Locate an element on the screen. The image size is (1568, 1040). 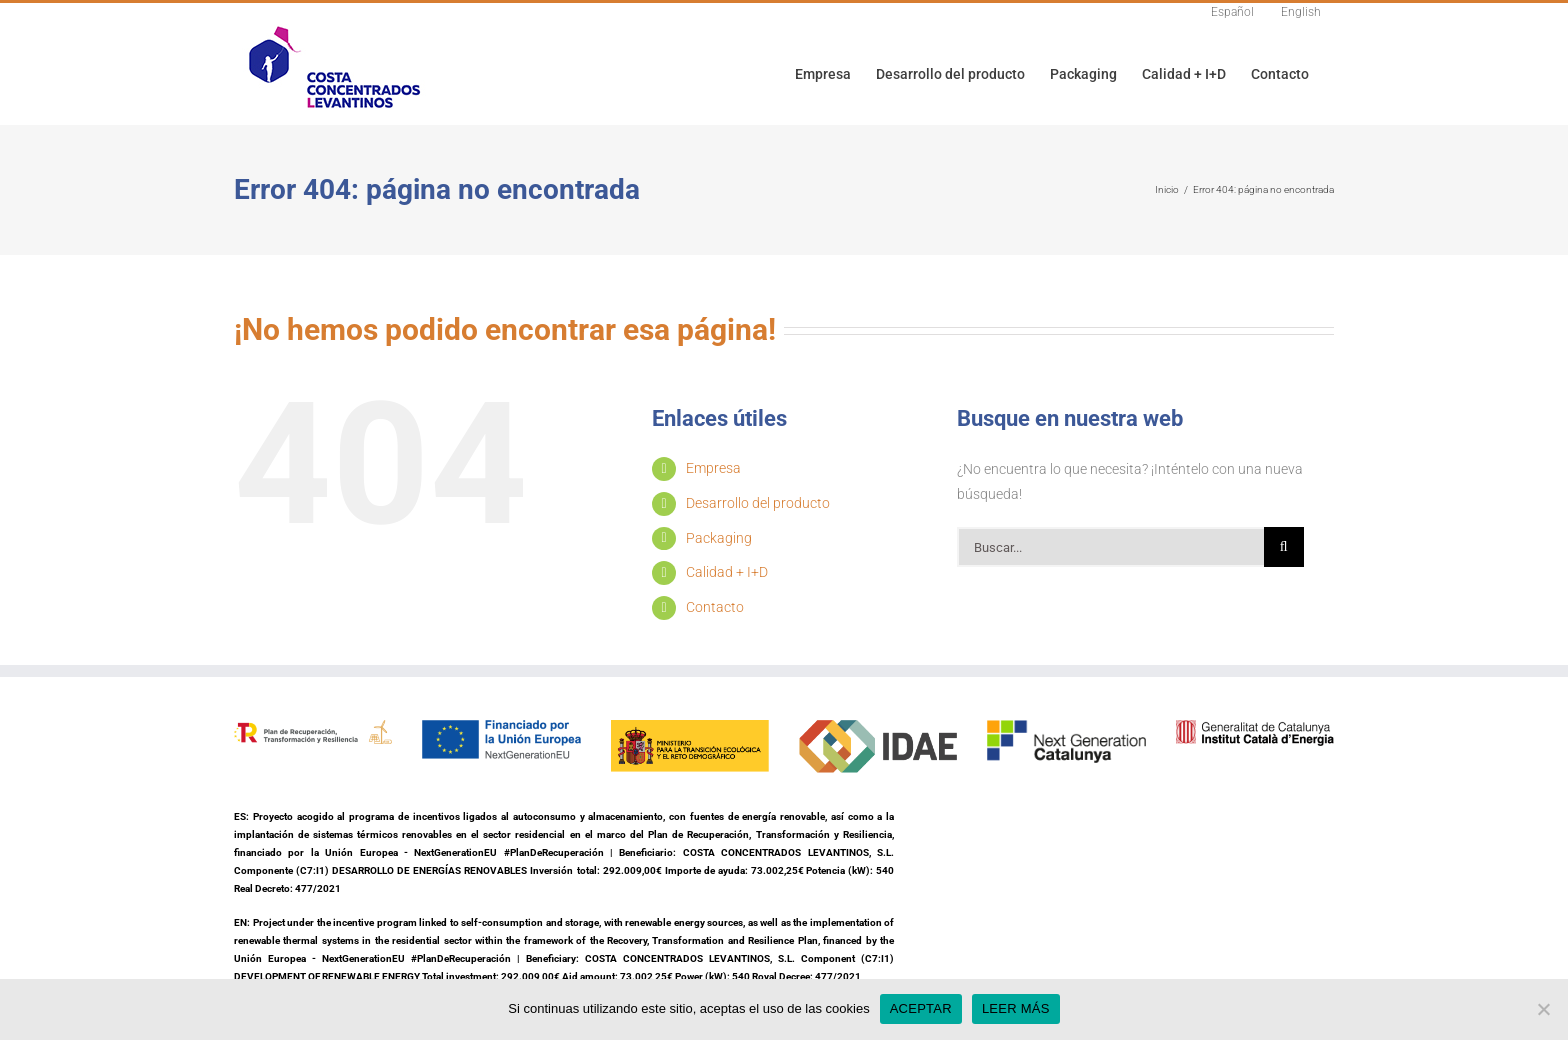
Packaging is located at coordinates (719, 538).